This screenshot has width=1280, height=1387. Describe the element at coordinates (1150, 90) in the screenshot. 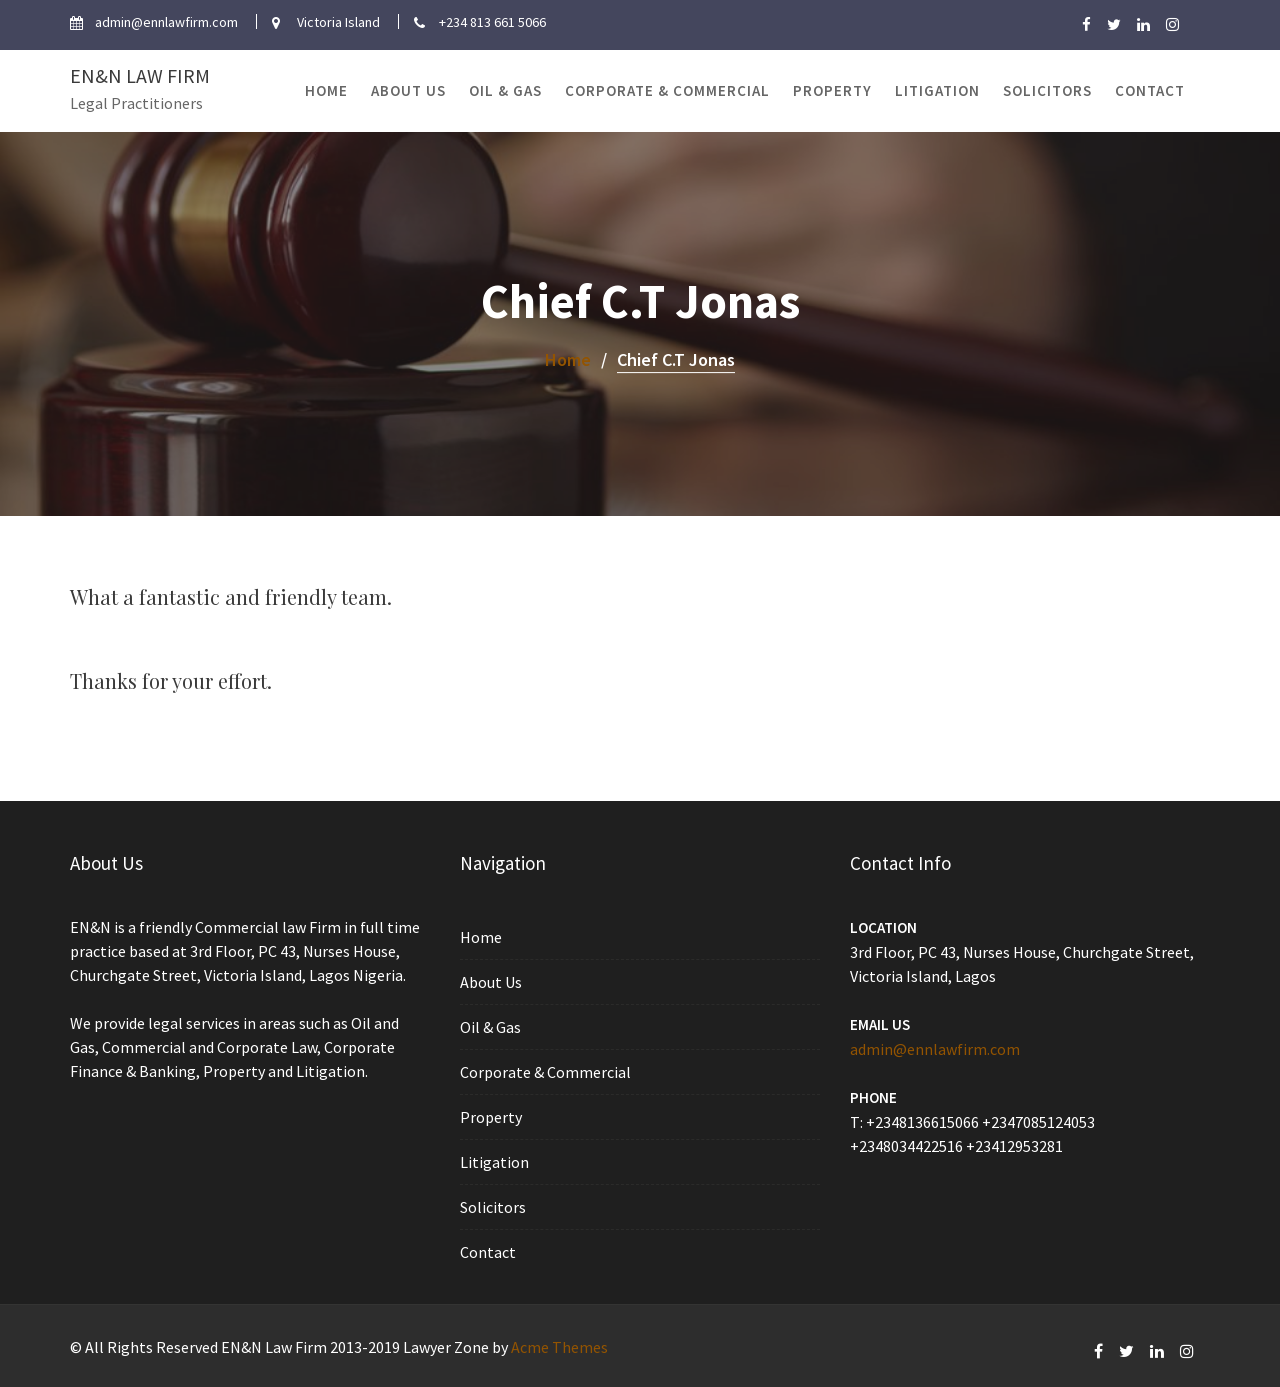

I see `Contact` at that location.